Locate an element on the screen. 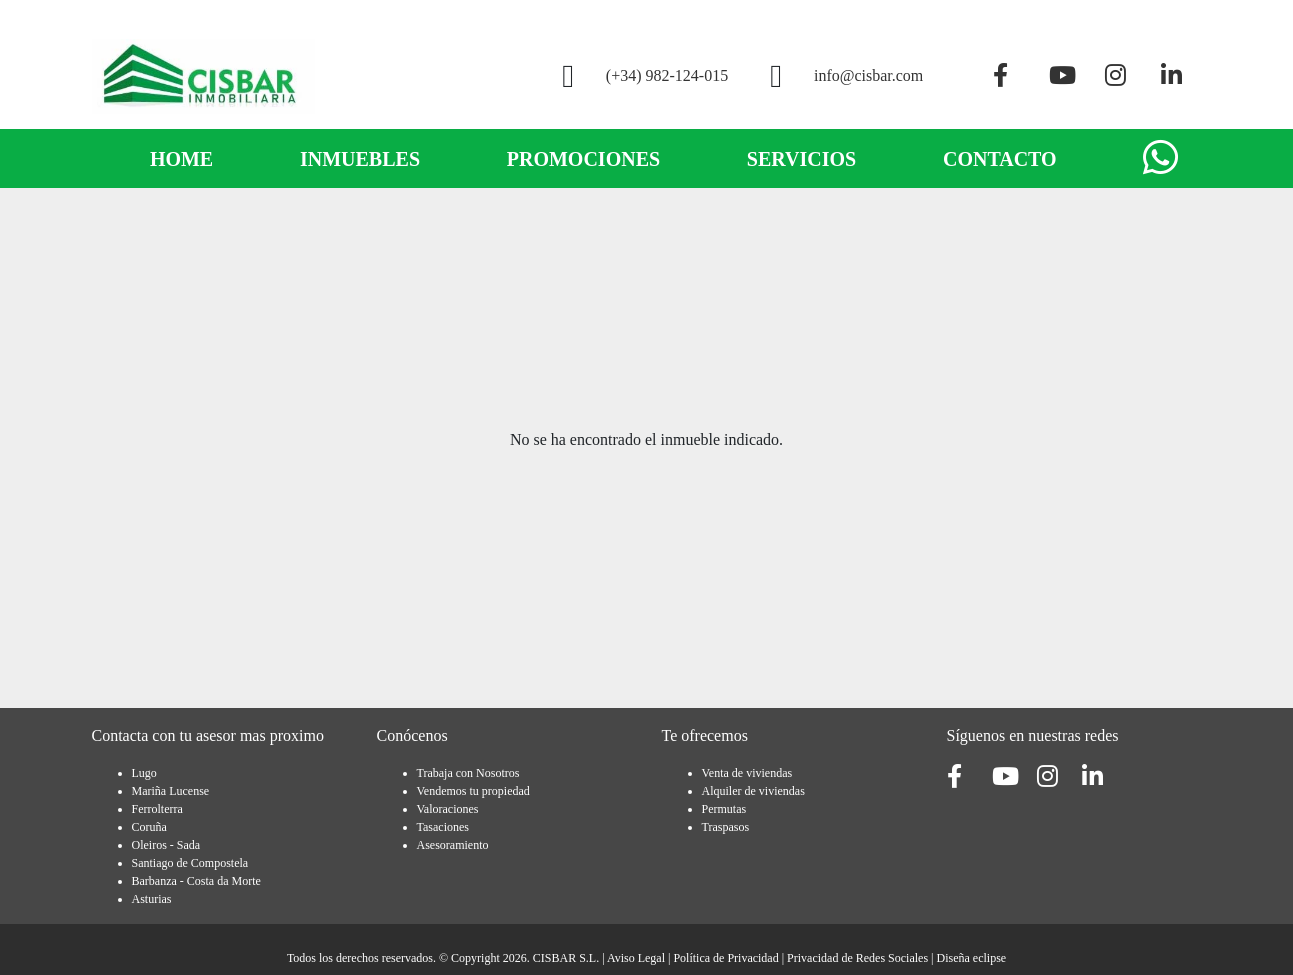 The image size is (1293, 975). Aviso Legal is located at coordinates (636, 958).